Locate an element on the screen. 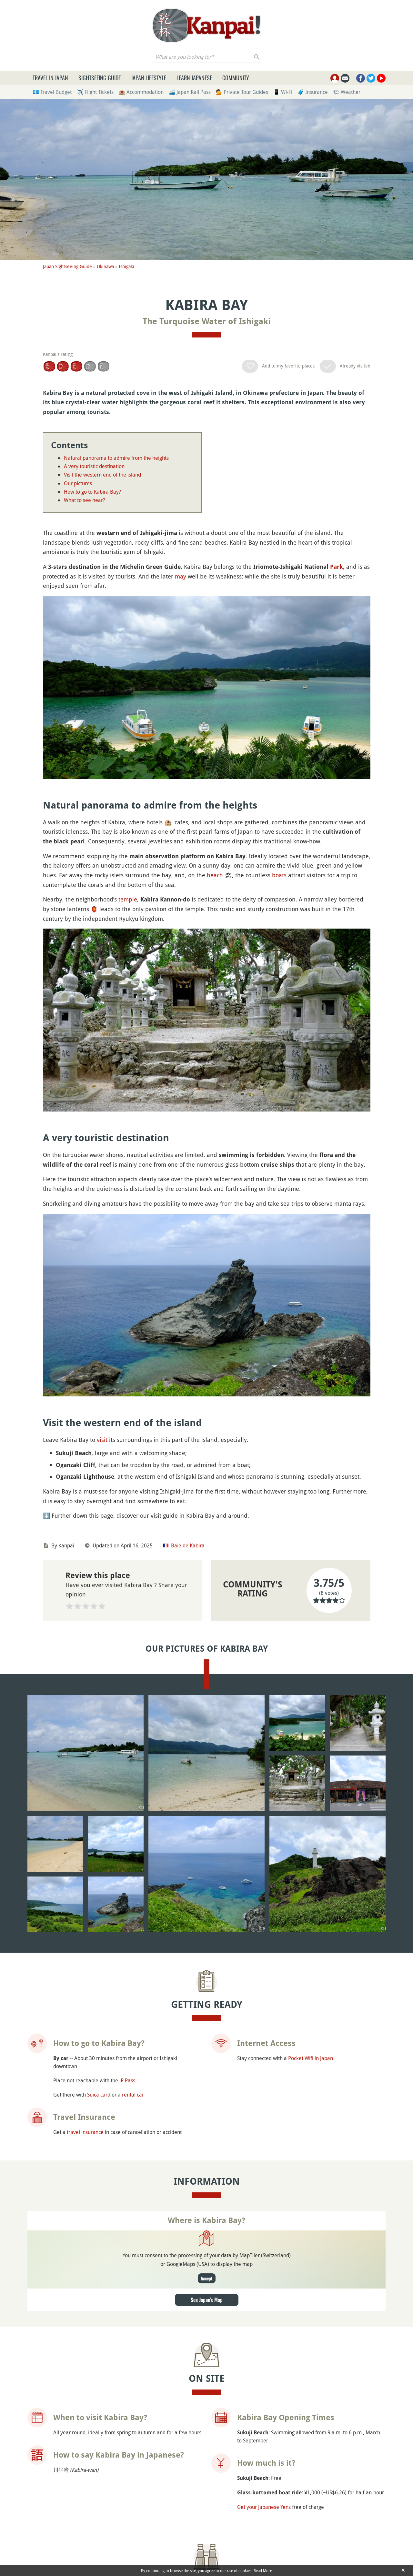 The image size is (413, 2576). 🚄 Japan Rail Pass is located at coordinates (190, 92).